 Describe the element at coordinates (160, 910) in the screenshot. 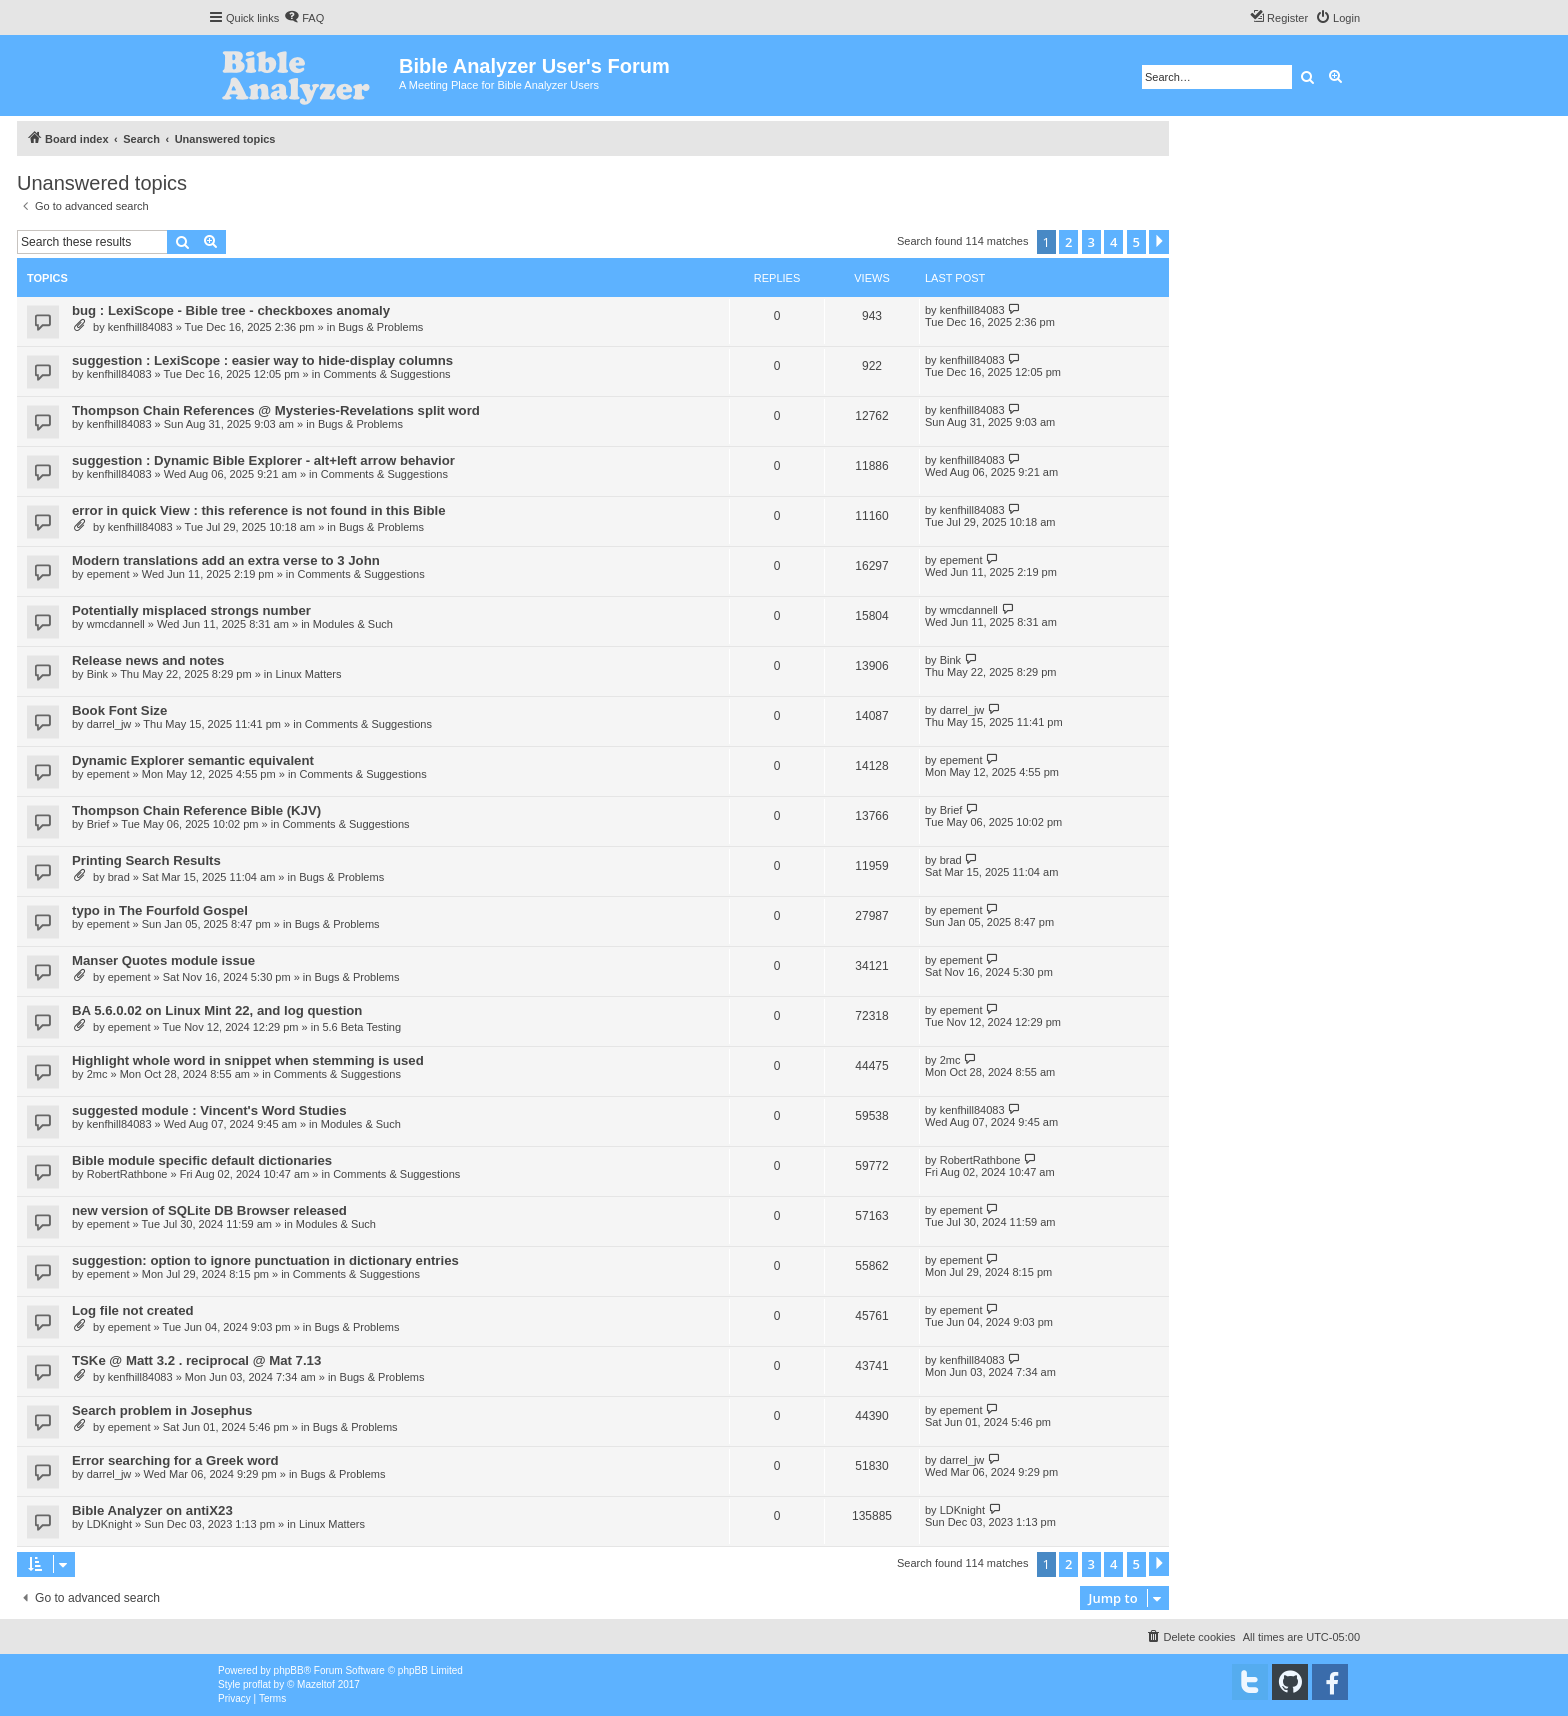

I see `typo in The Fourfold Gospel` at that location.